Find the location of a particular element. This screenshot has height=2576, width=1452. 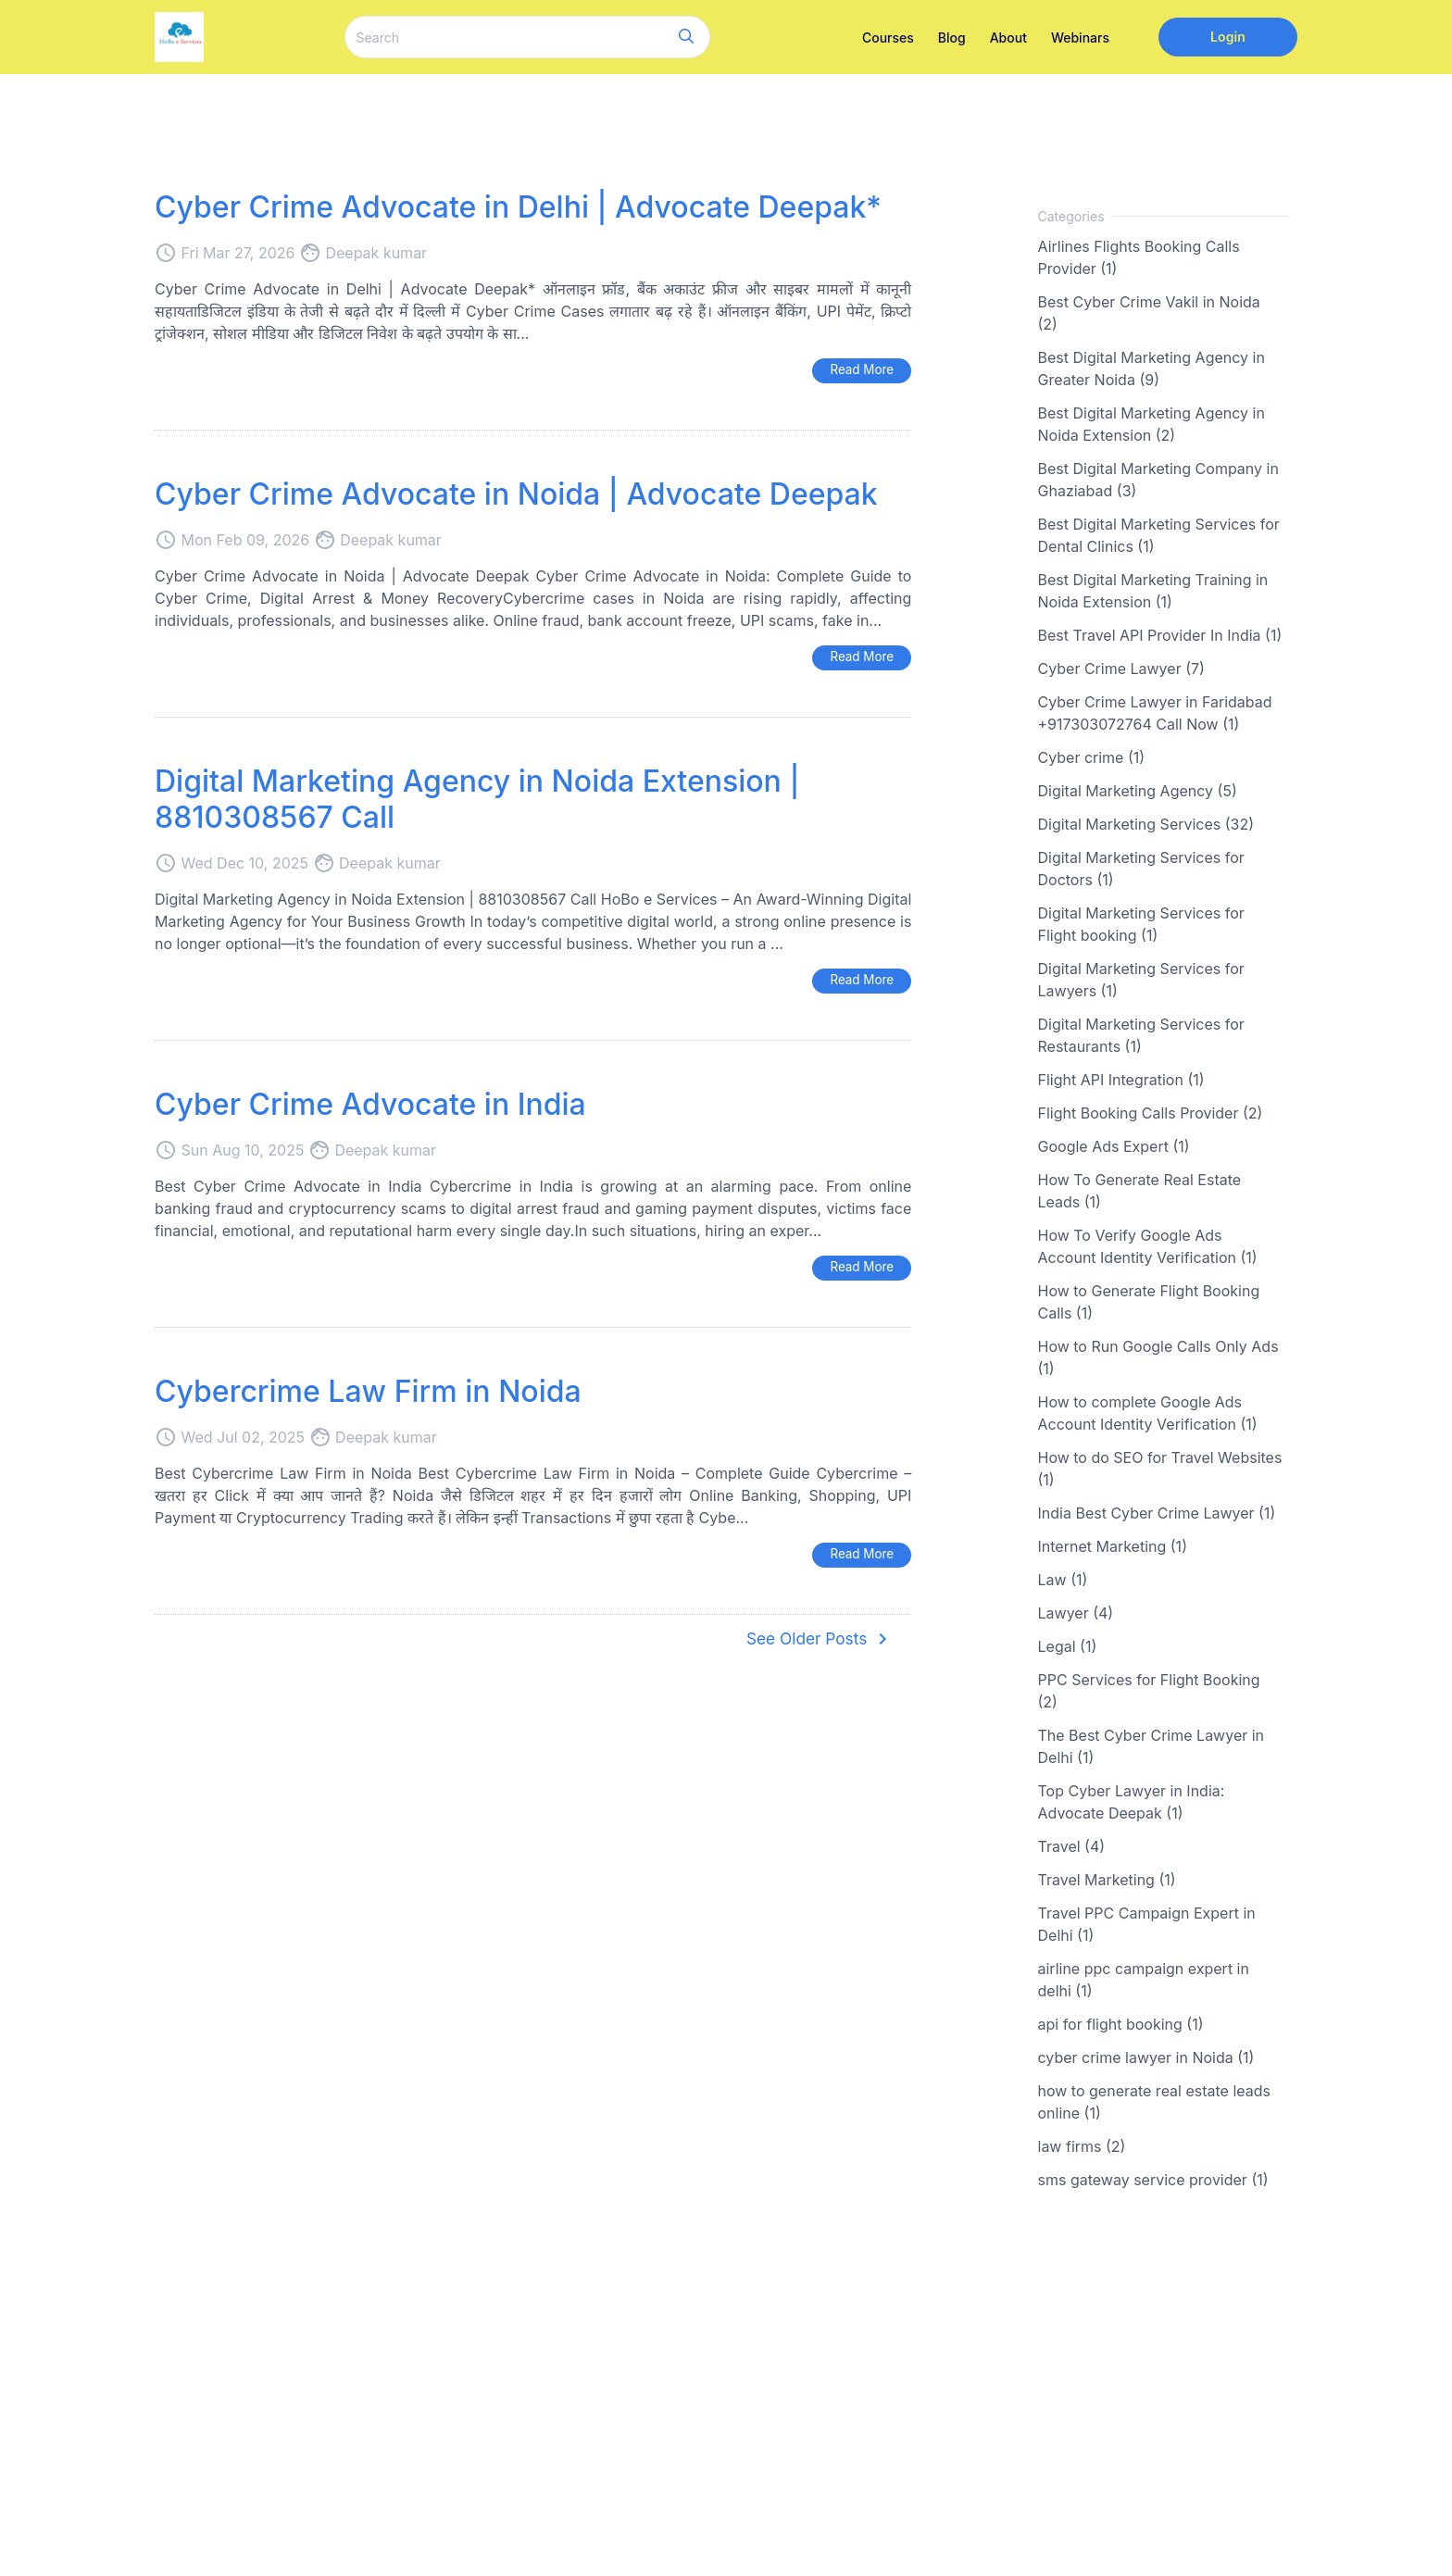

Flight Booking Calls Provider (2) is located at coordinates (1150, 1113).